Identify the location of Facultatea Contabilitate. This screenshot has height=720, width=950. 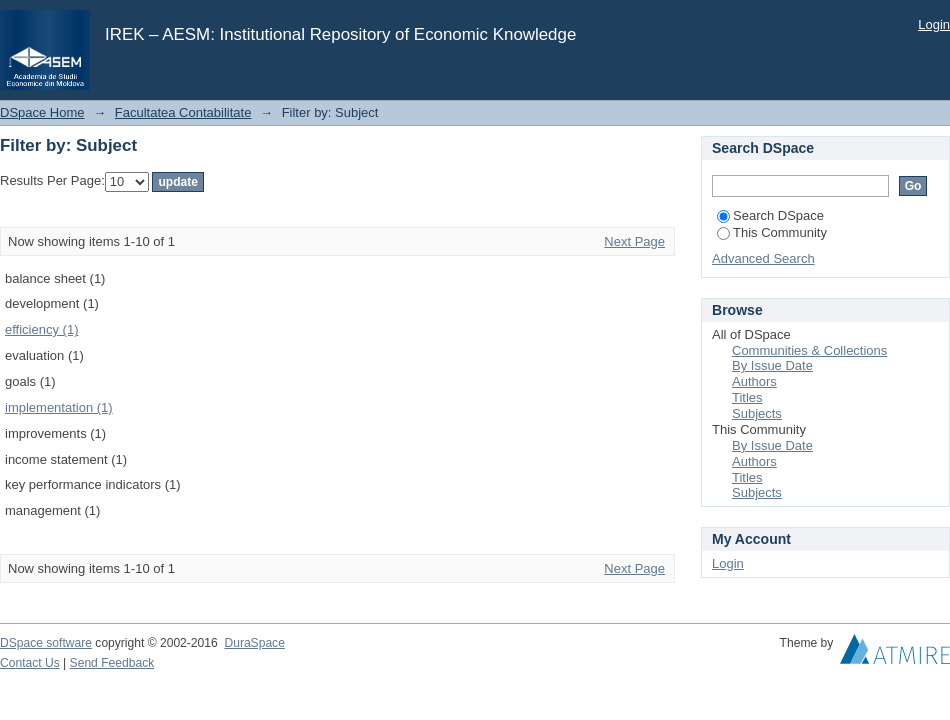
(183, 112).